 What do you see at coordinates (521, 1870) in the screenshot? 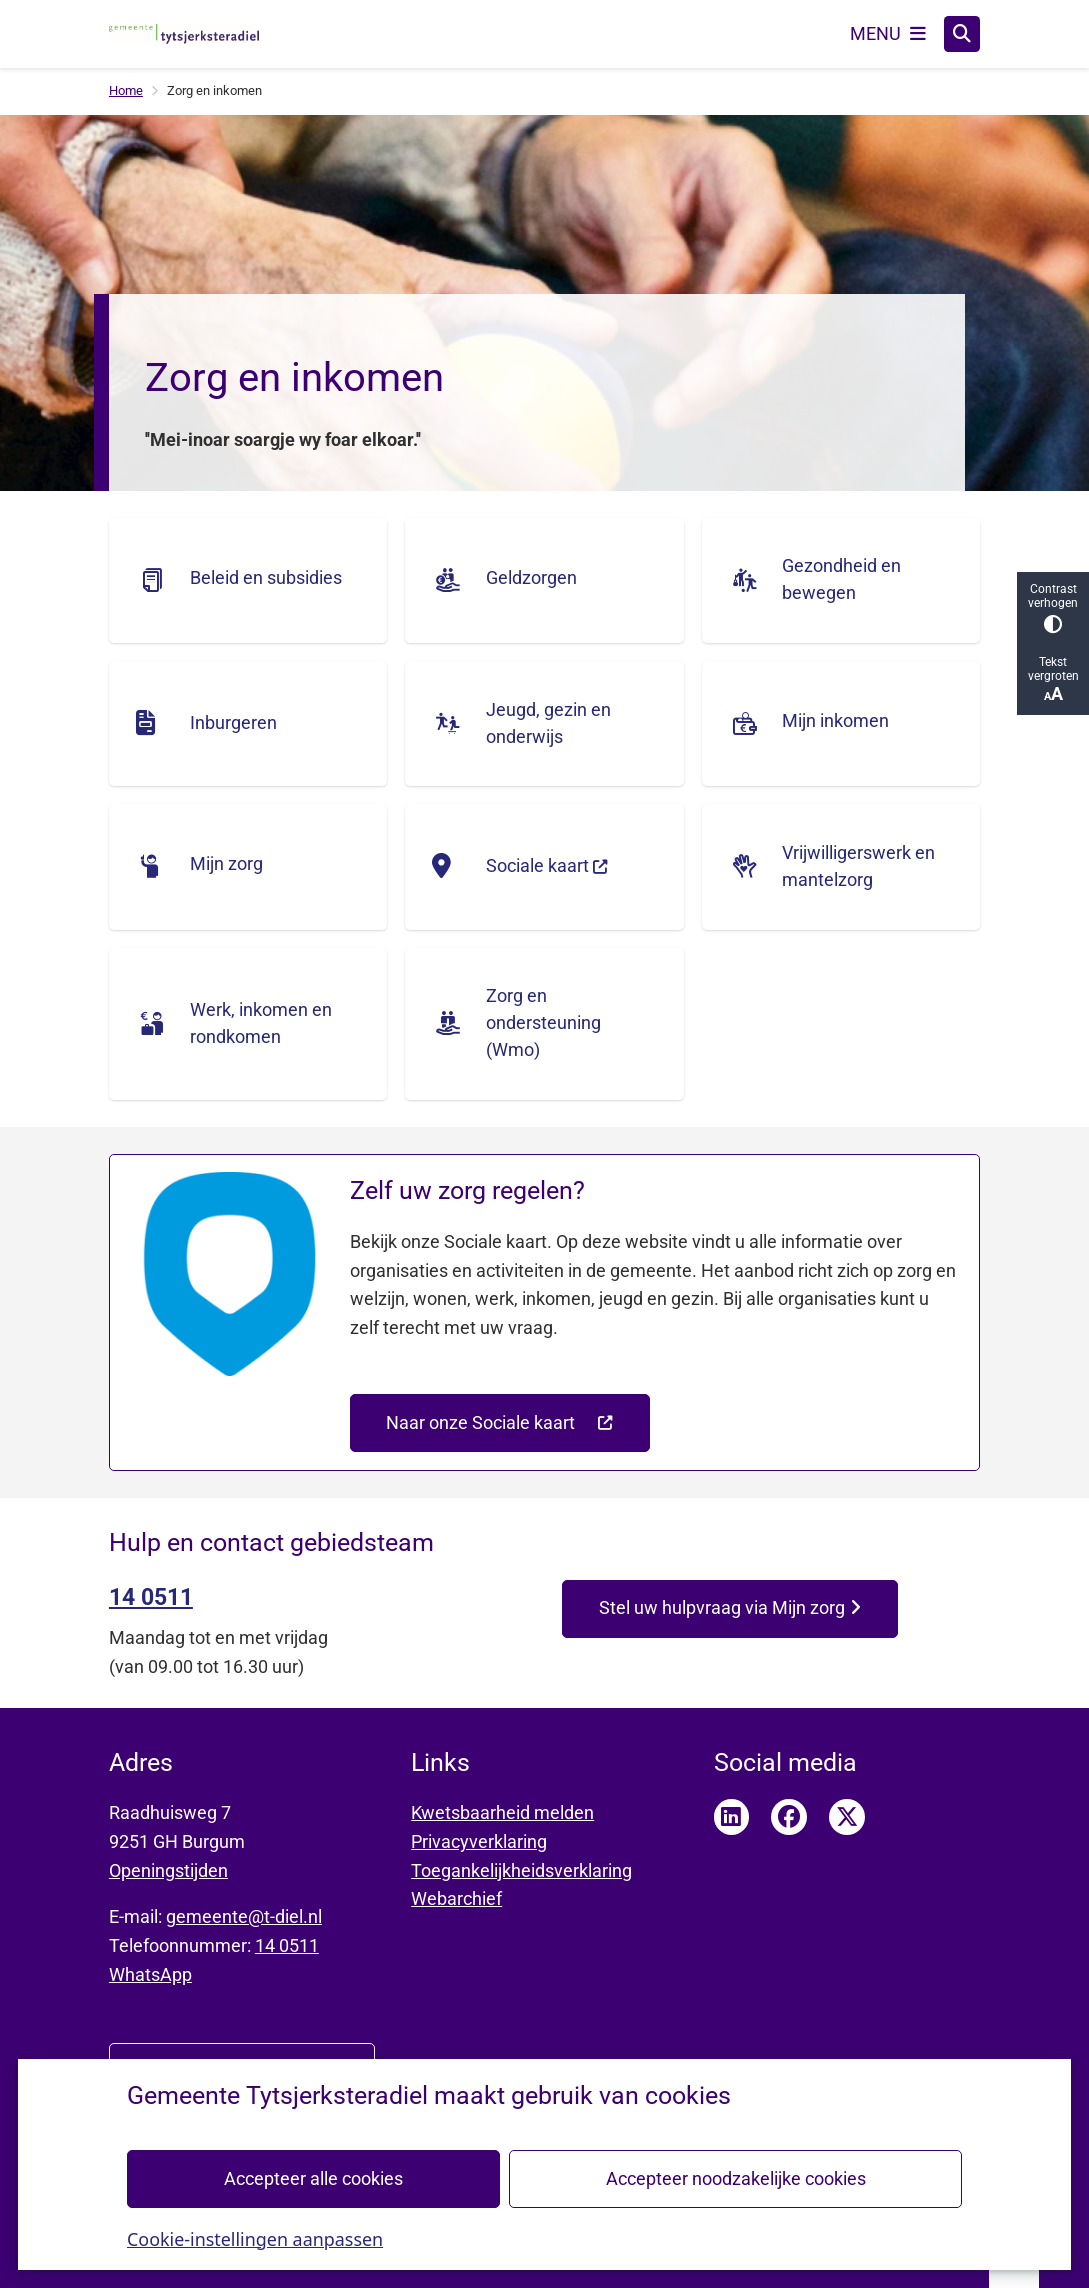
I see `Toegankelijkheidsverklaring` at bounding box center [521, 1870].